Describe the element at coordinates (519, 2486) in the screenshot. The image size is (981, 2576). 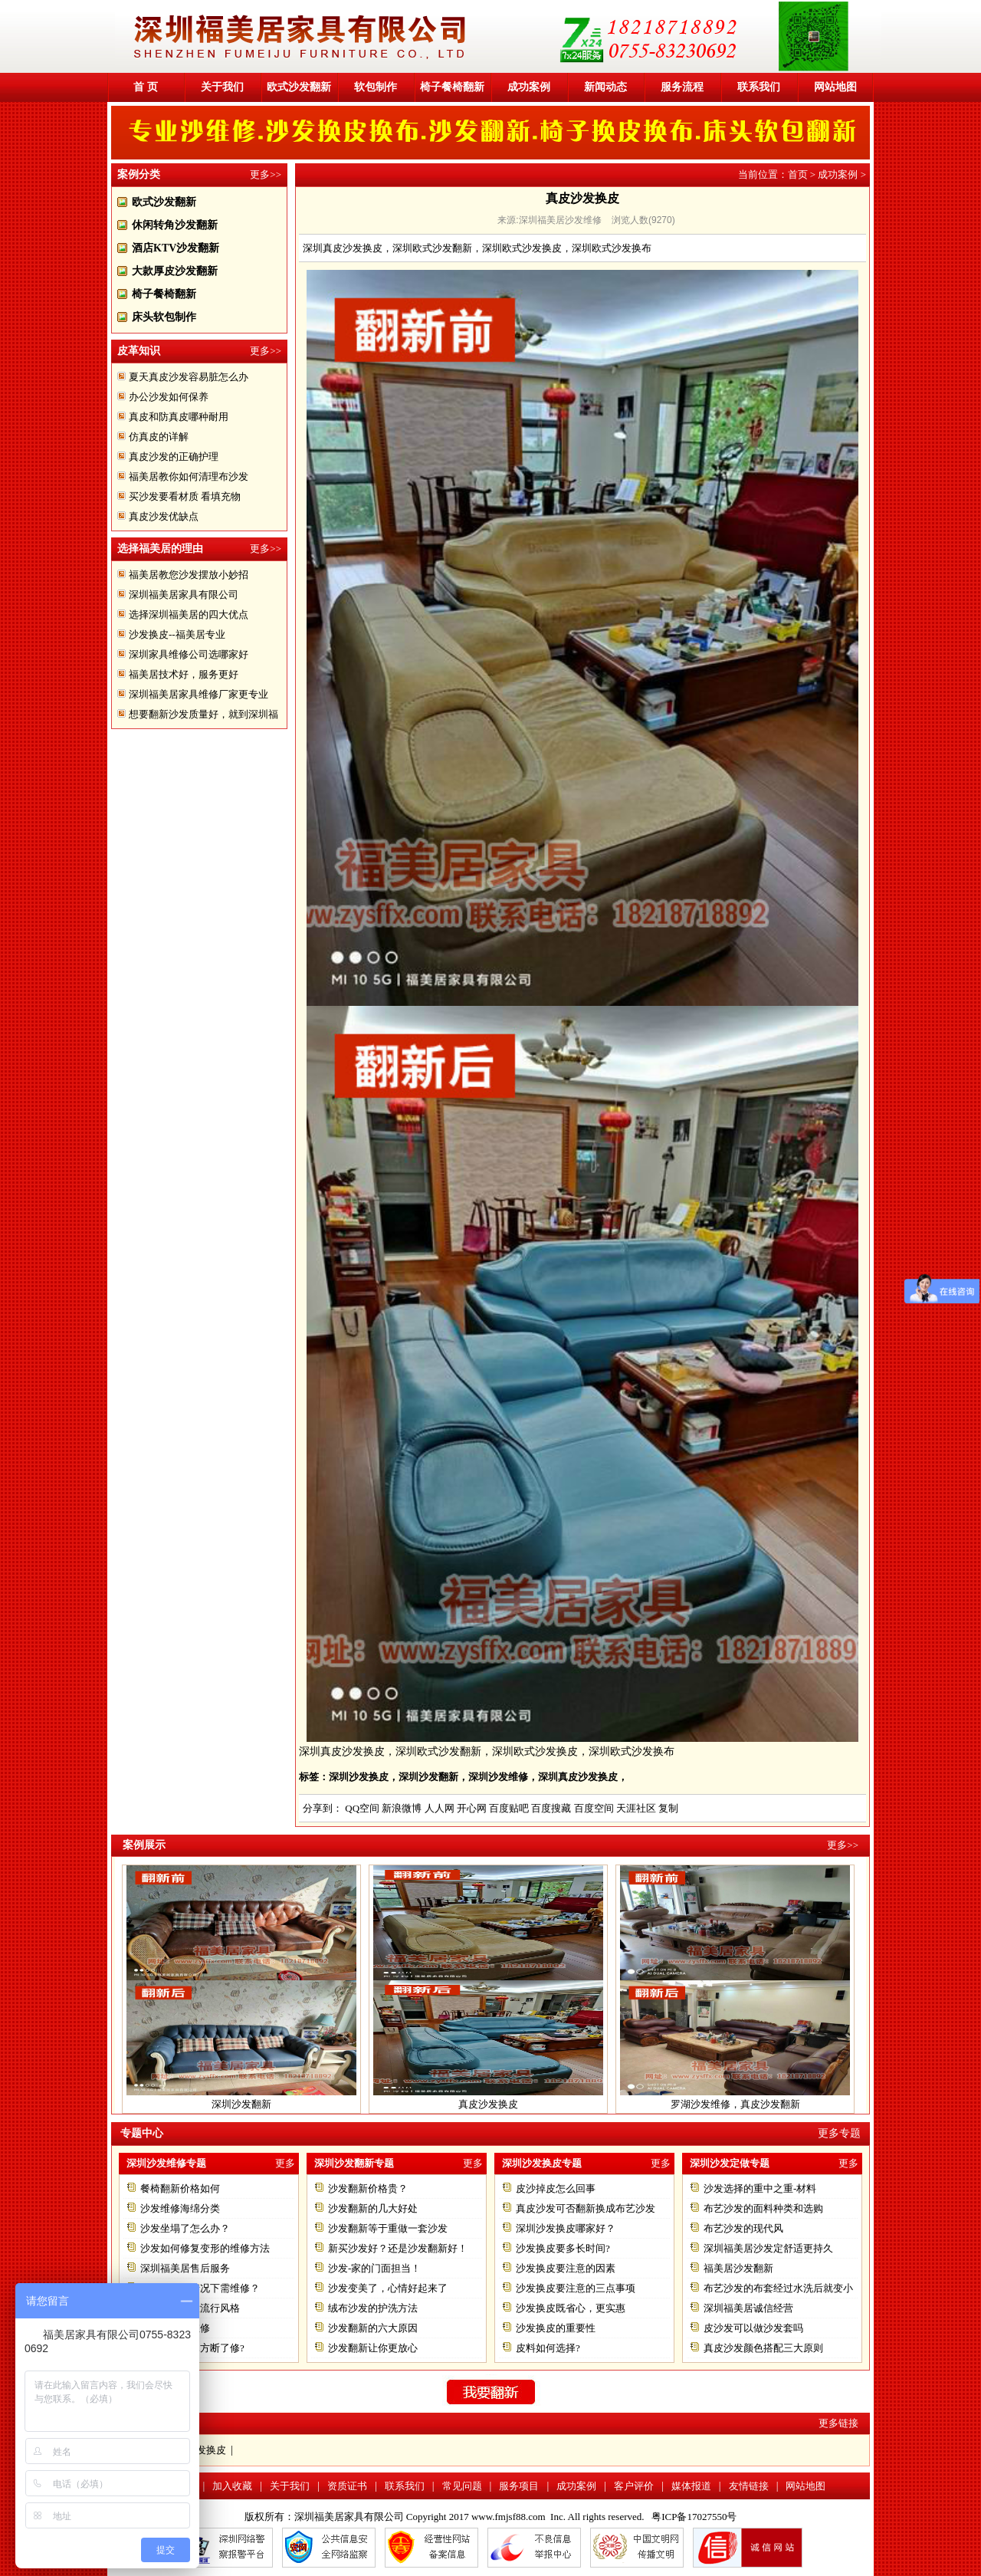
I see `服务项目` at that location.